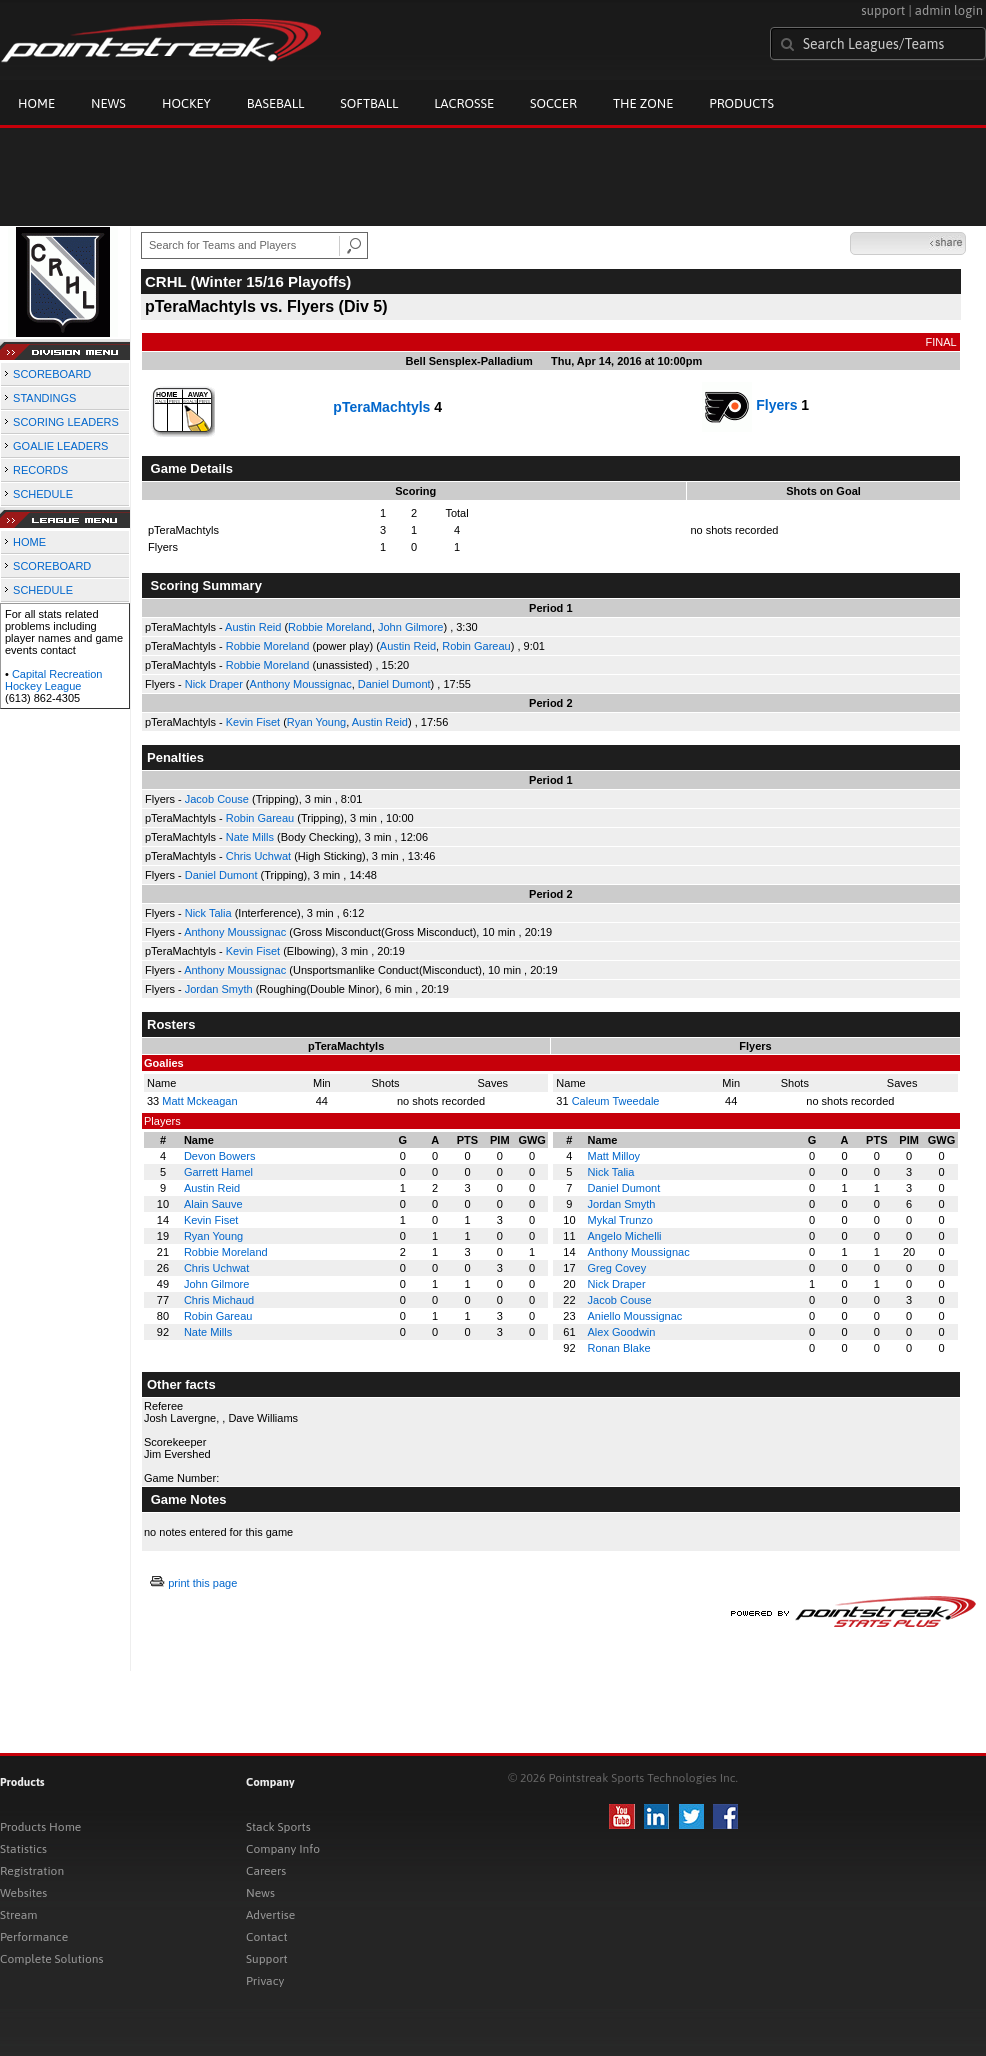 Image resolution: width=986 pixels, height=2056 pixels. What do you see at coordinates (616, 1101) in the screenshot?
I see `Caleum Tweedale` at bounding box center [616, 1101].